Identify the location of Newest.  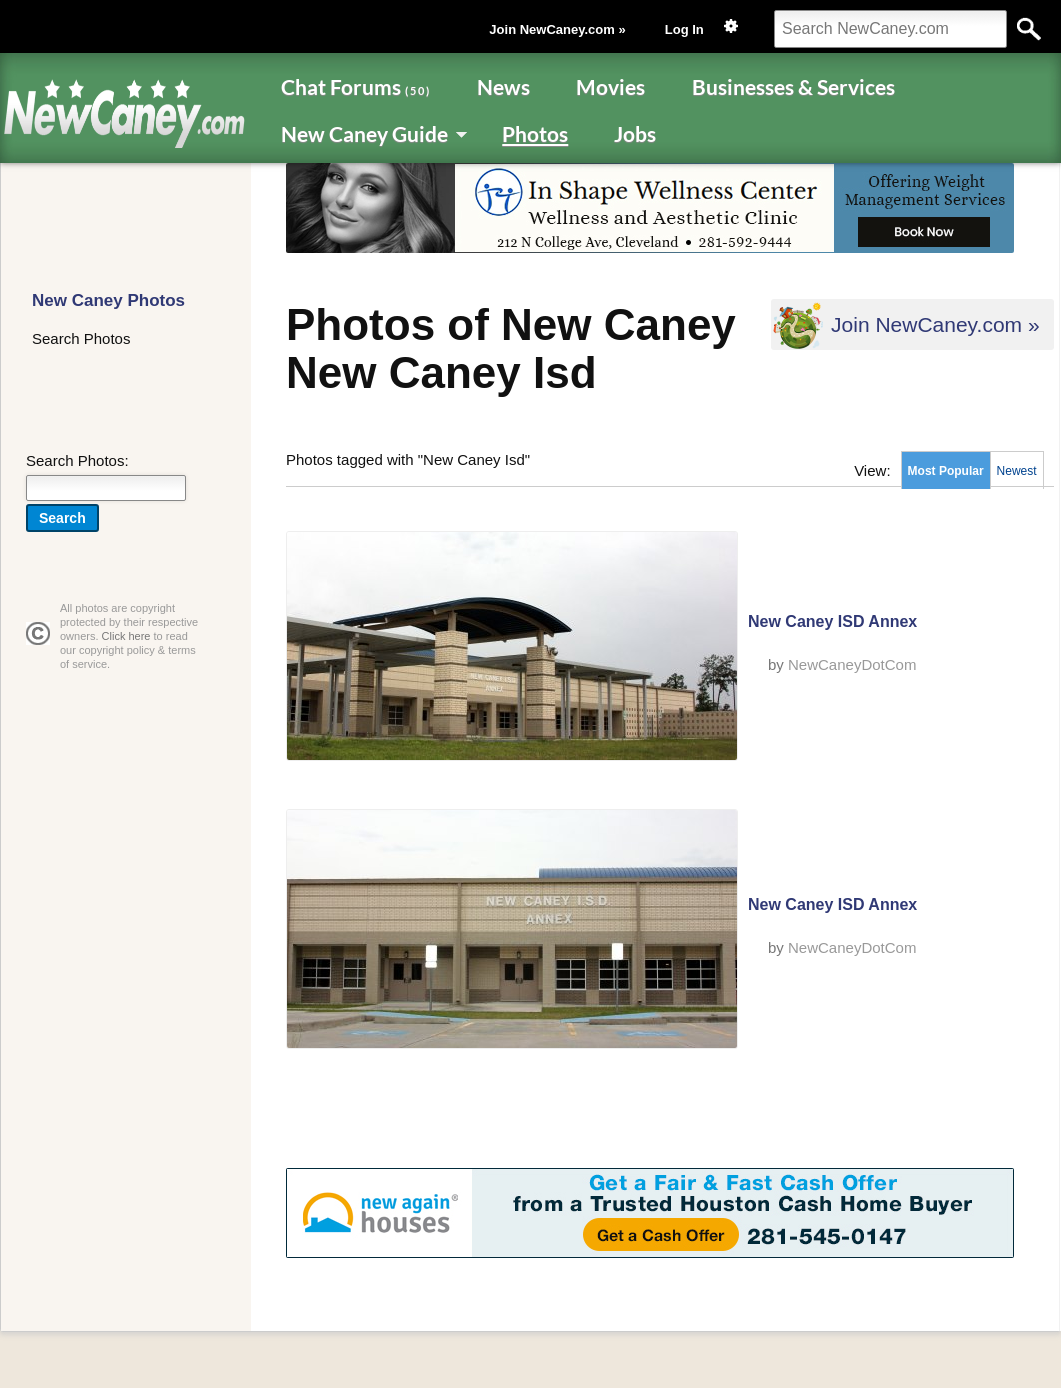
(1017, 471).